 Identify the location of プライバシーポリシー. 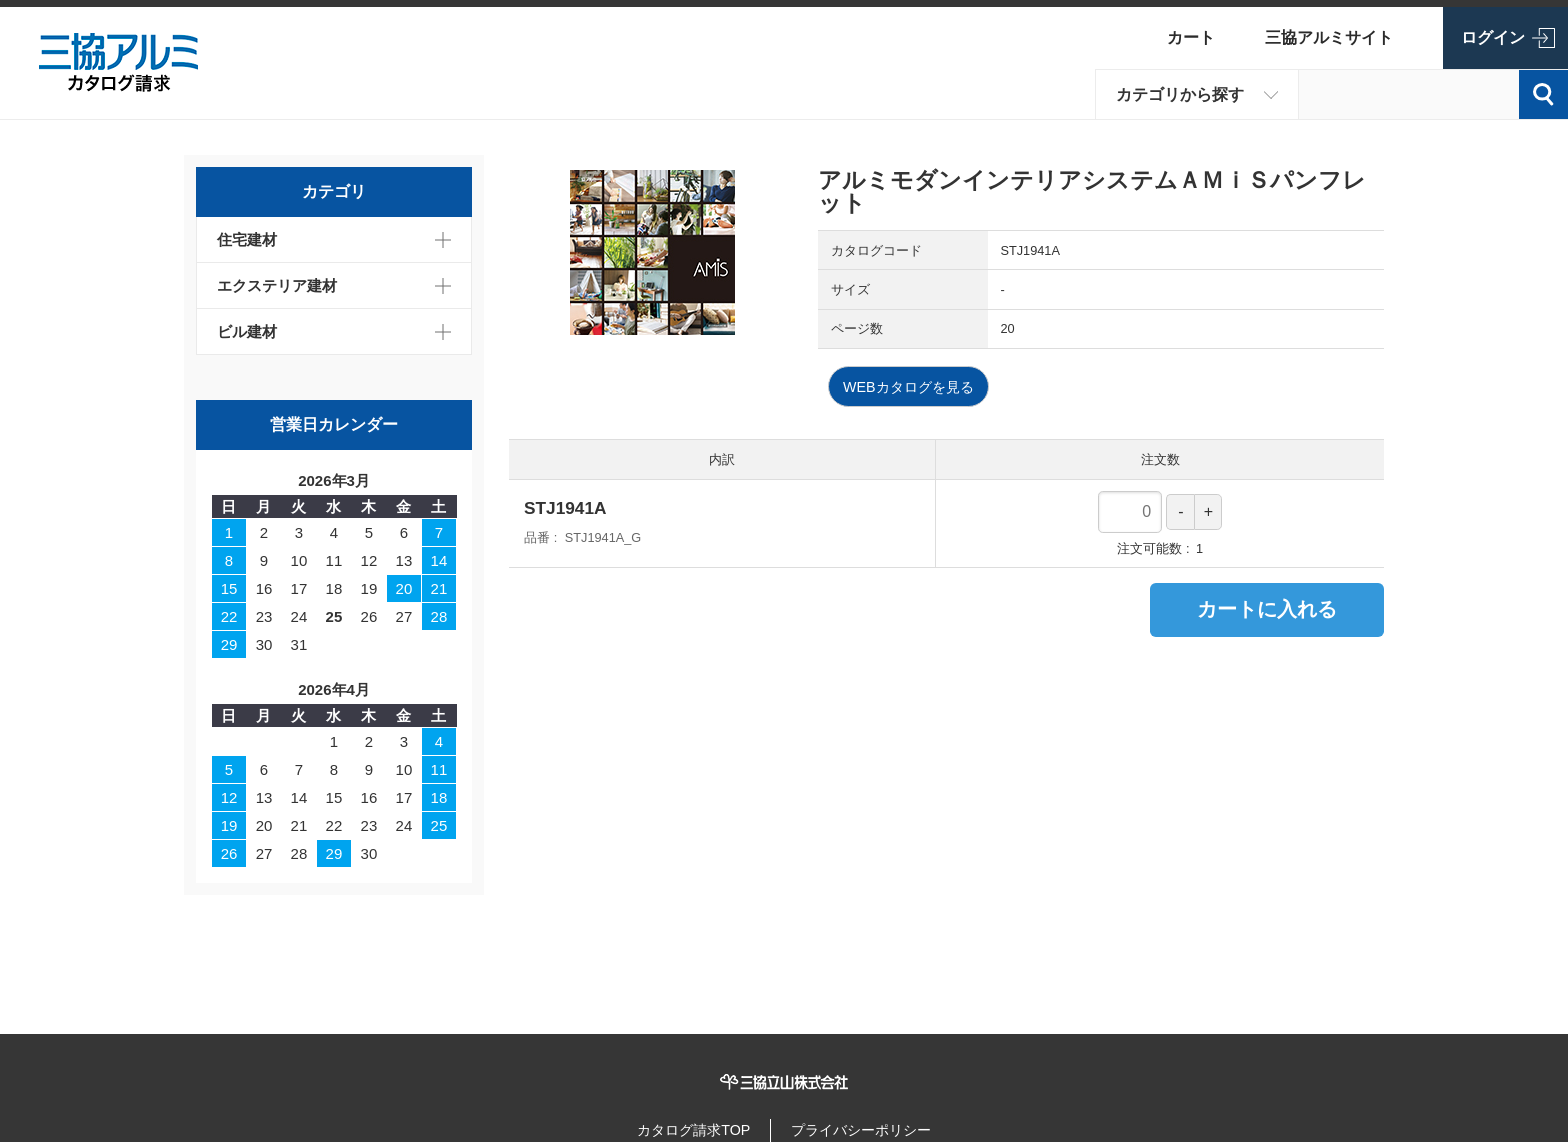
(869, 1126).